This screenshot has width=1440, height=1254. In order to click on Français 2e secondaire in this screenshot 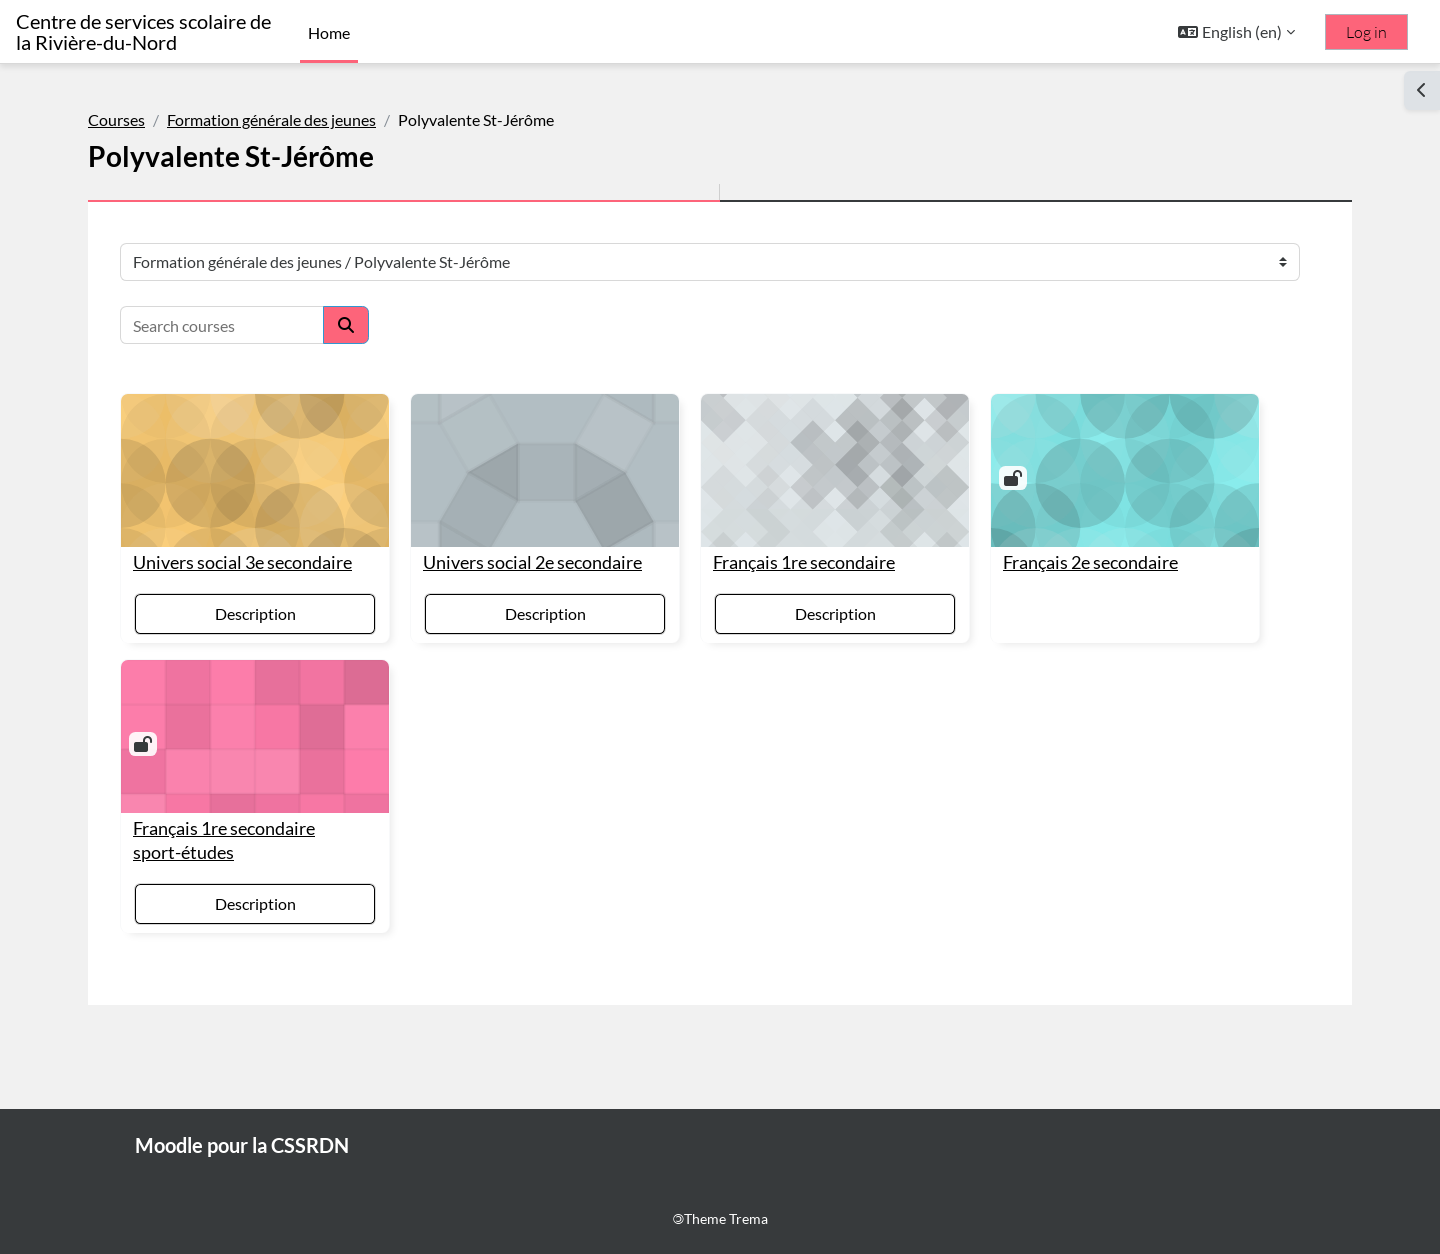, I will do `click(1090, 562)`.